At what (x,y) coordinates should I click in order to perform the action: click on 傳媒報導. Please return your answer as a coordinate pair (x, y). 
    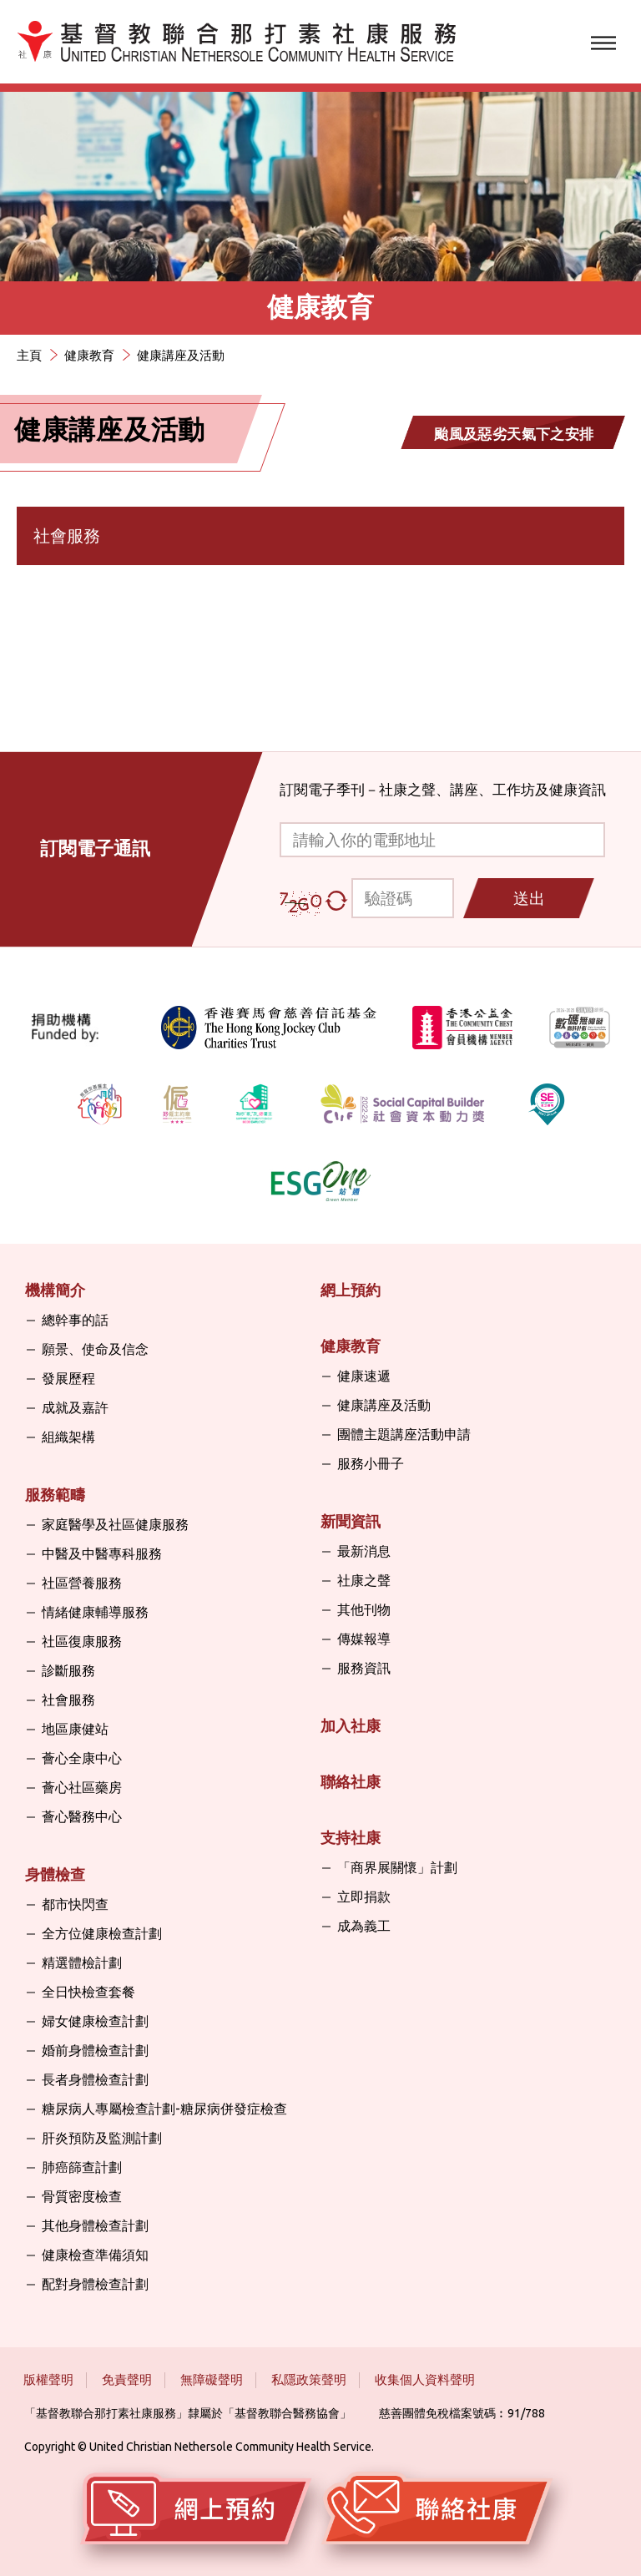
    Looking at the image, I should click on (364, 1638).